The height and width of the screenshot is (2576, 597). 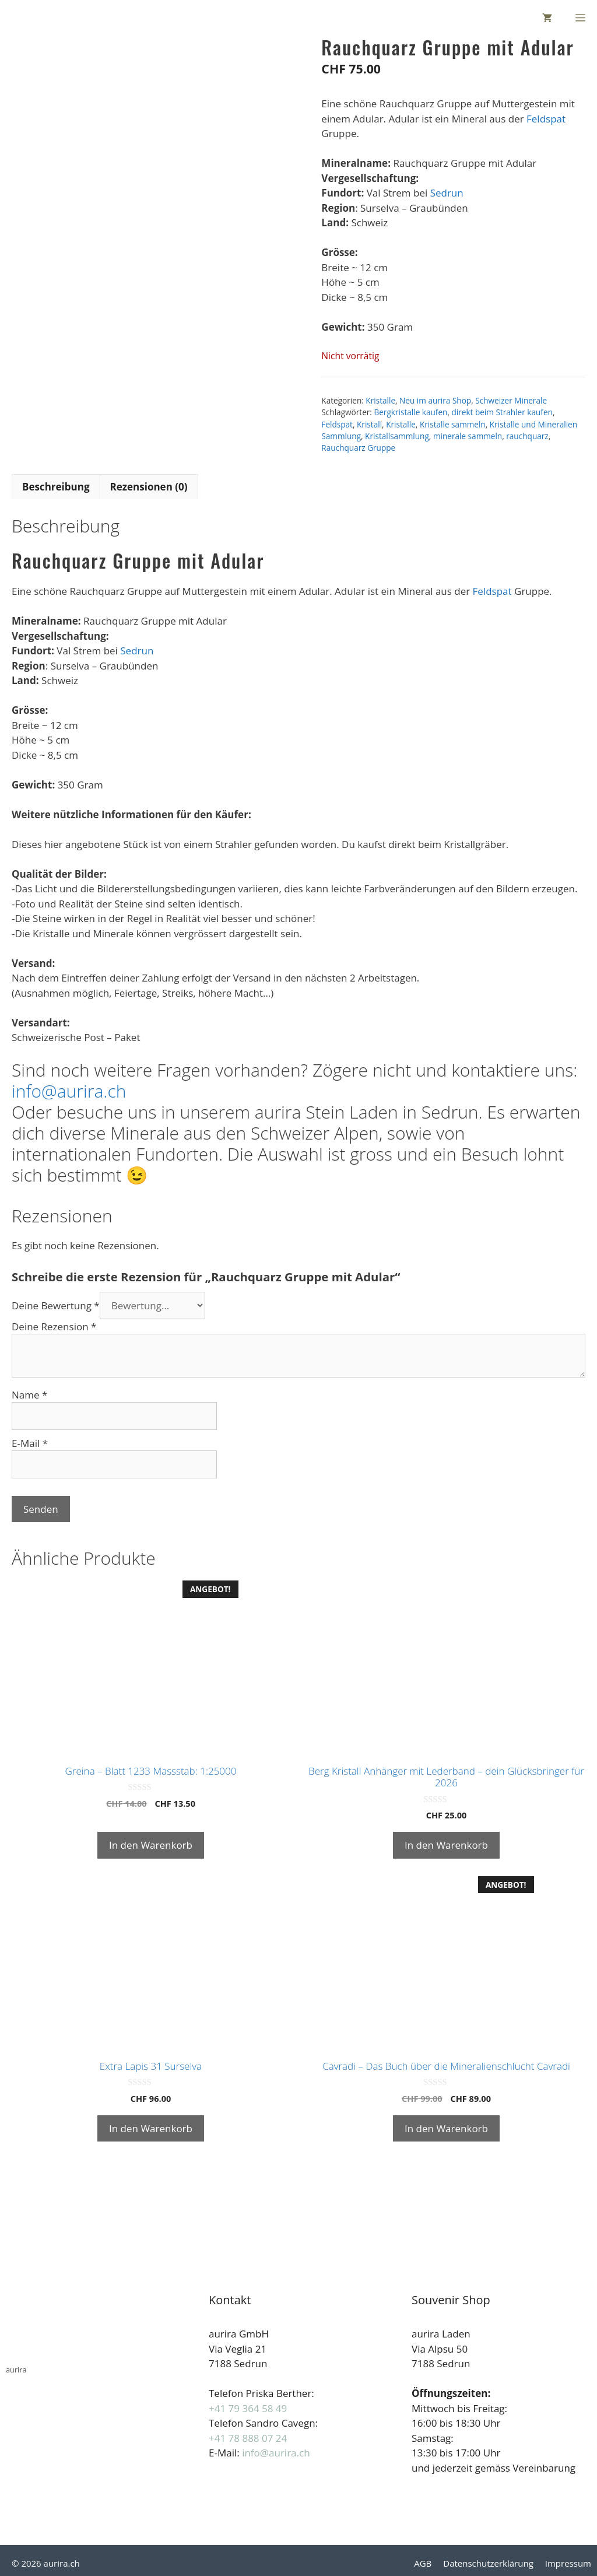 I want to click on Kristall, so click(x=369, y=424).